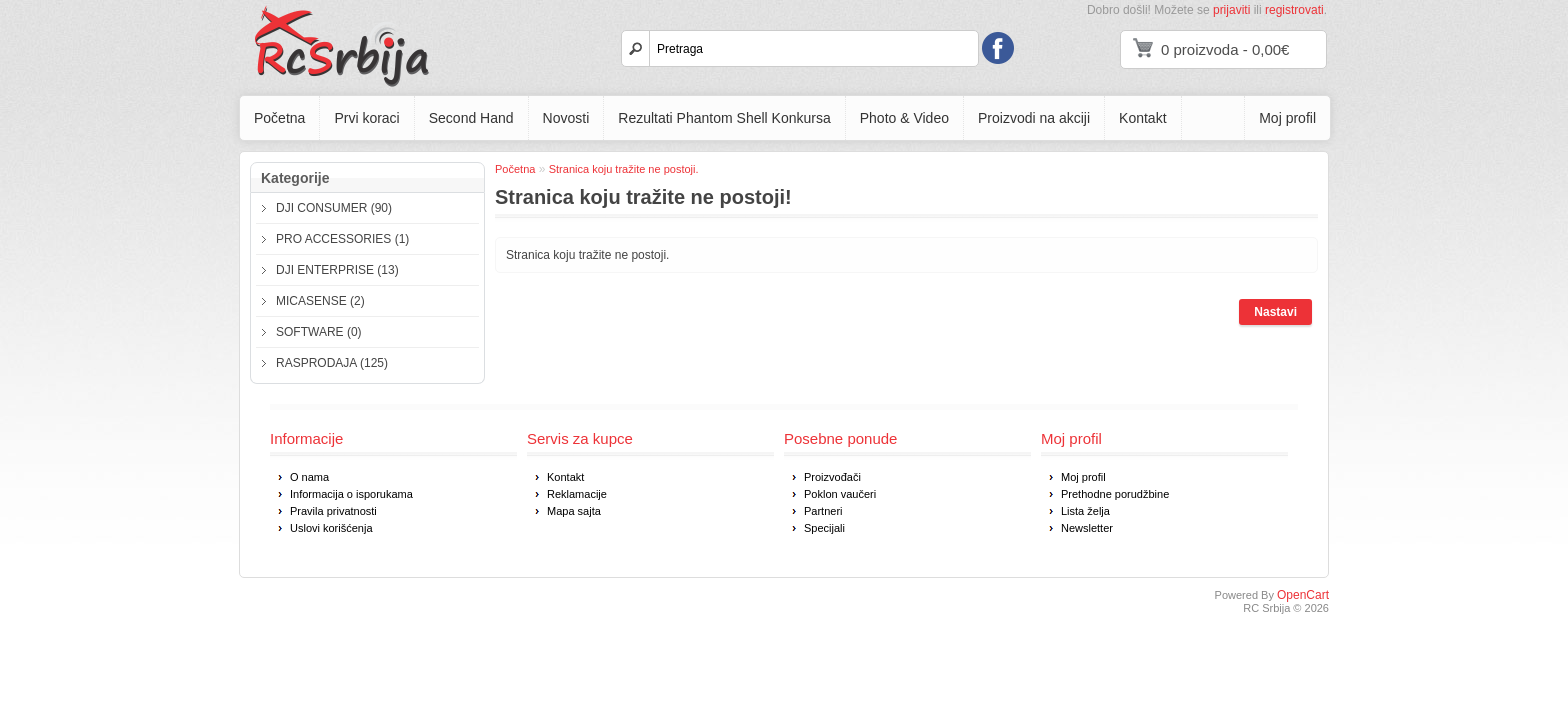  What do you see at coordinates (320, 301) in the screenshot?
I see `MICASENSE (2)` at bounding box center [320, 301].